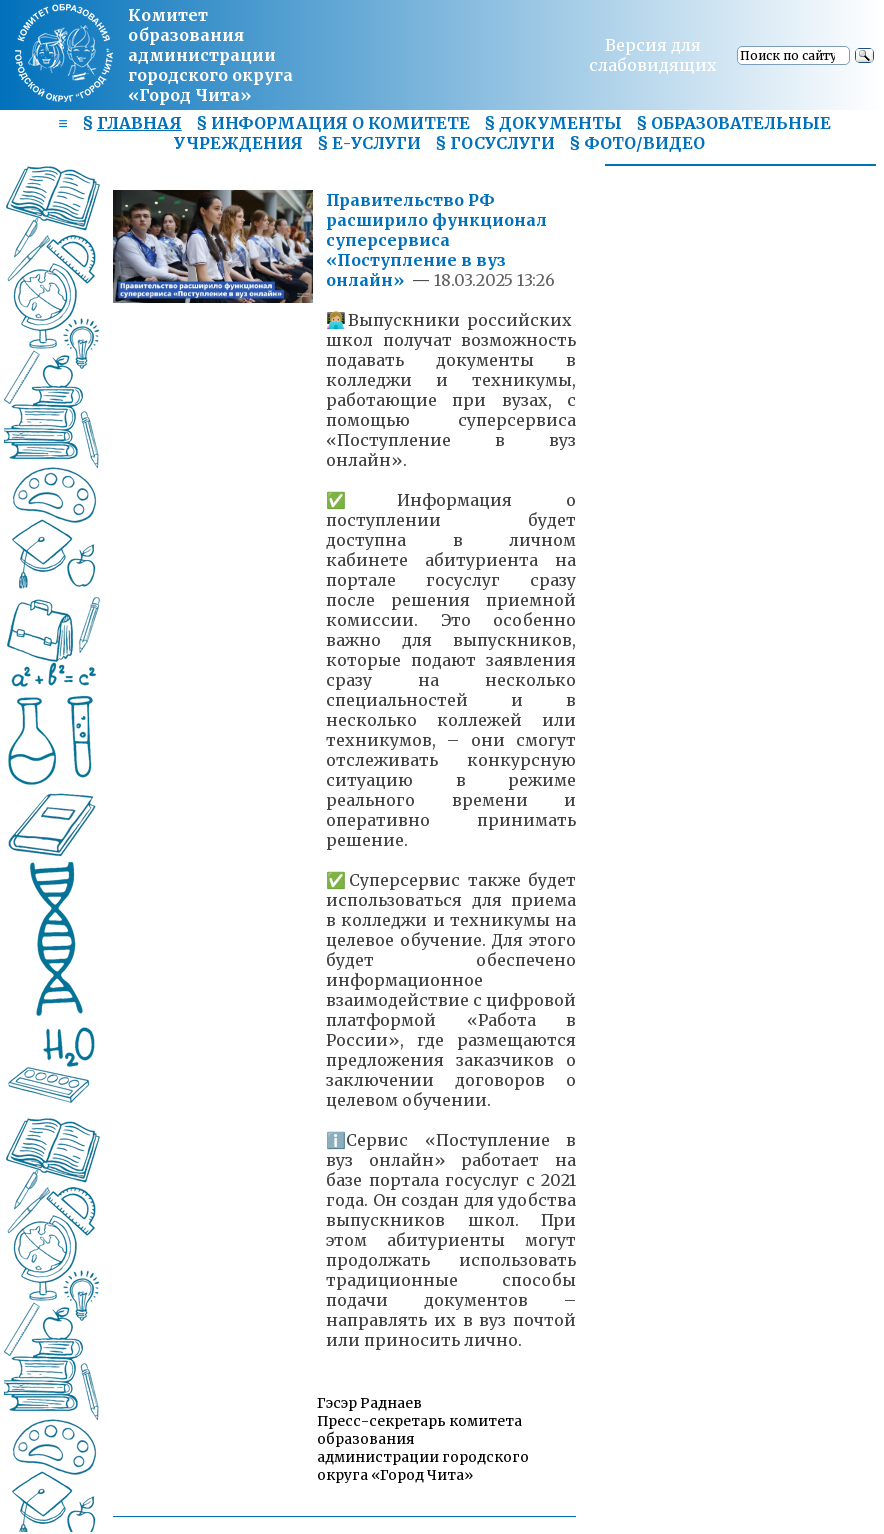 The image size is (884, 1534). Describe the element at coordinates (495, 143) in the screenshot. I see `§ ГОСУСЛУГИ` at that location.